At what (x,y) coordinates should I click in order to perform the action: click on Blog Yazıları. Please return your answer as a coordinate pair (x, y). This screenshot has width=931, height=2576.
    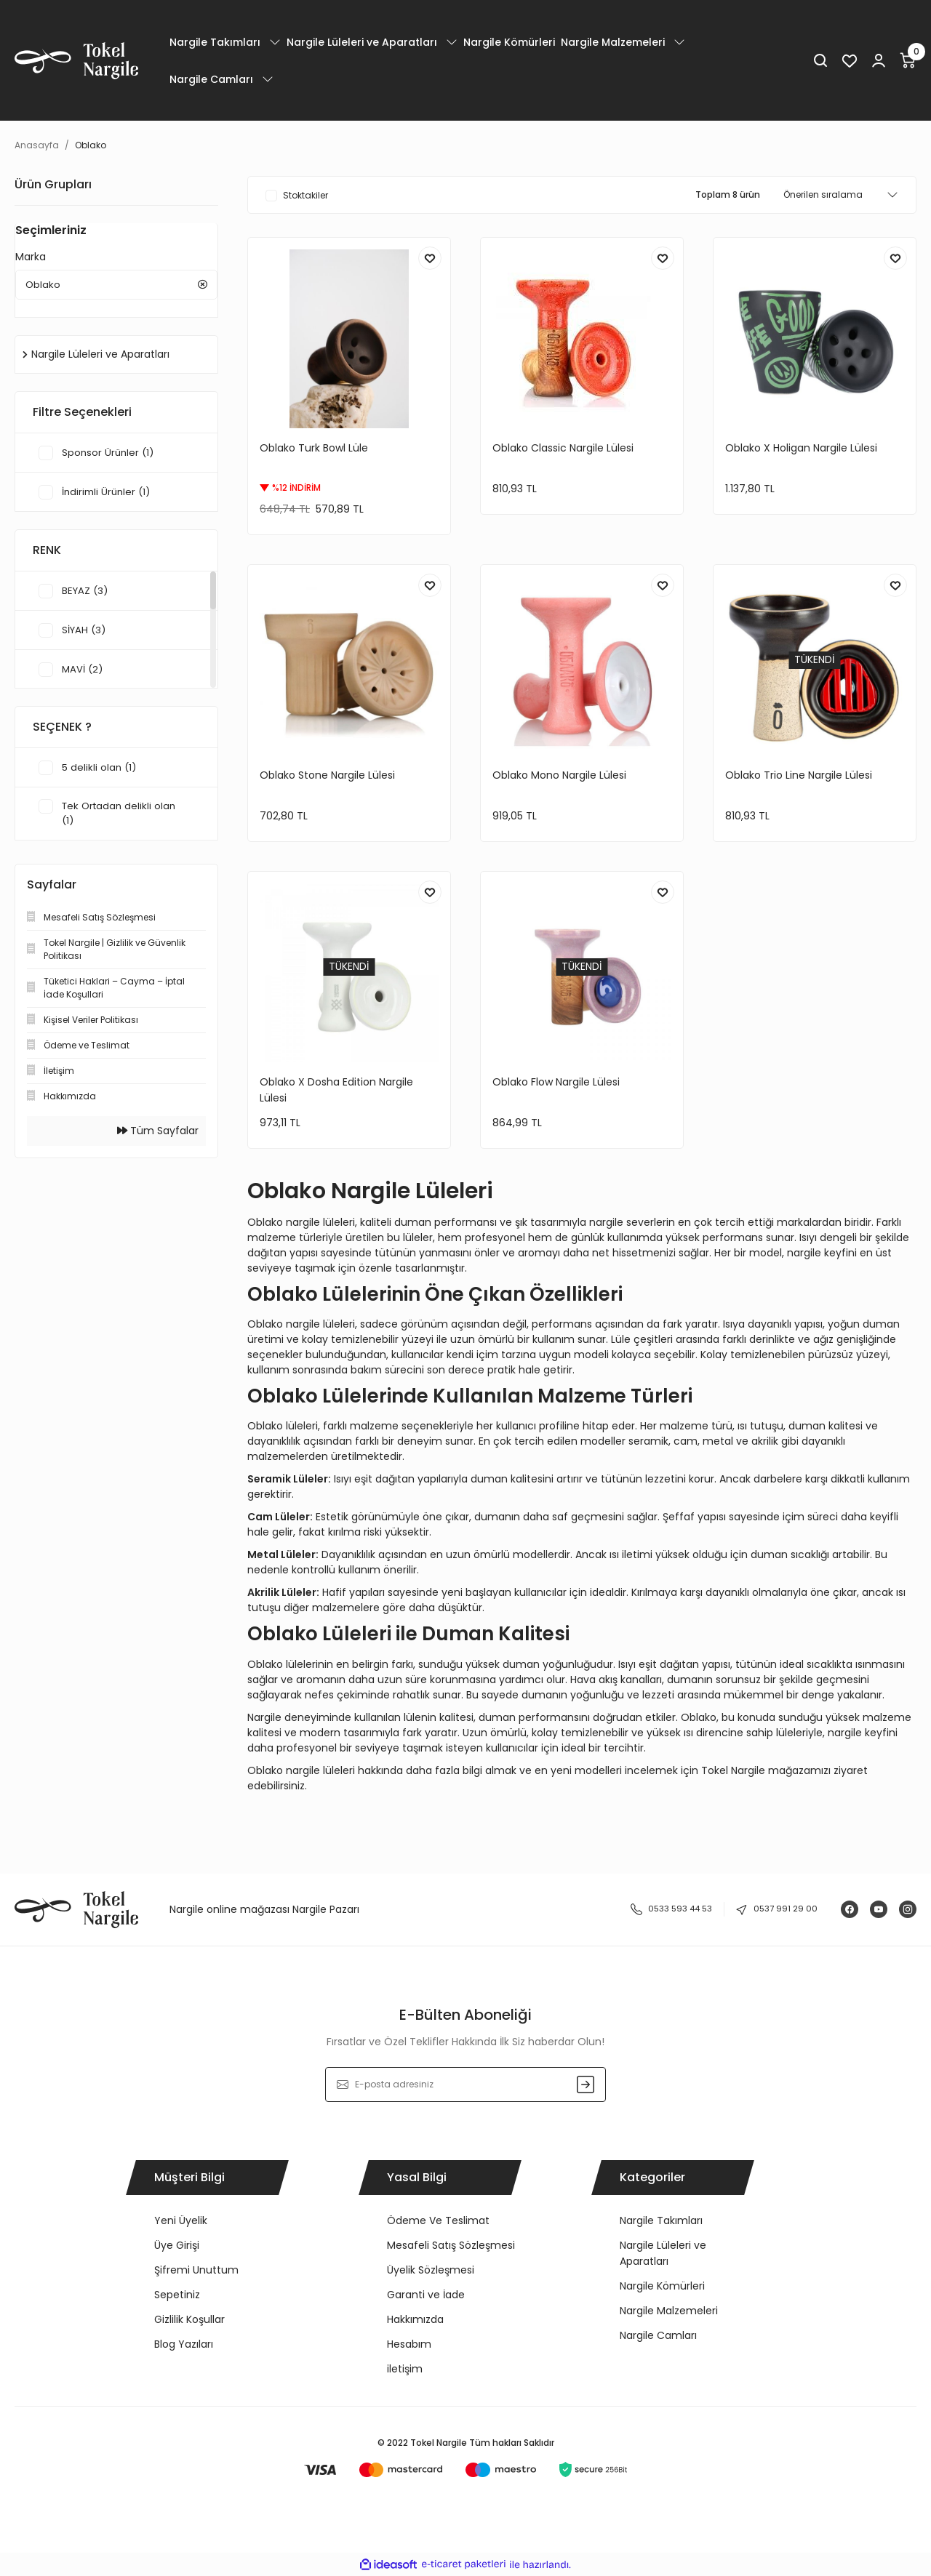
    Looking at the image, I should click on (183, 2344).